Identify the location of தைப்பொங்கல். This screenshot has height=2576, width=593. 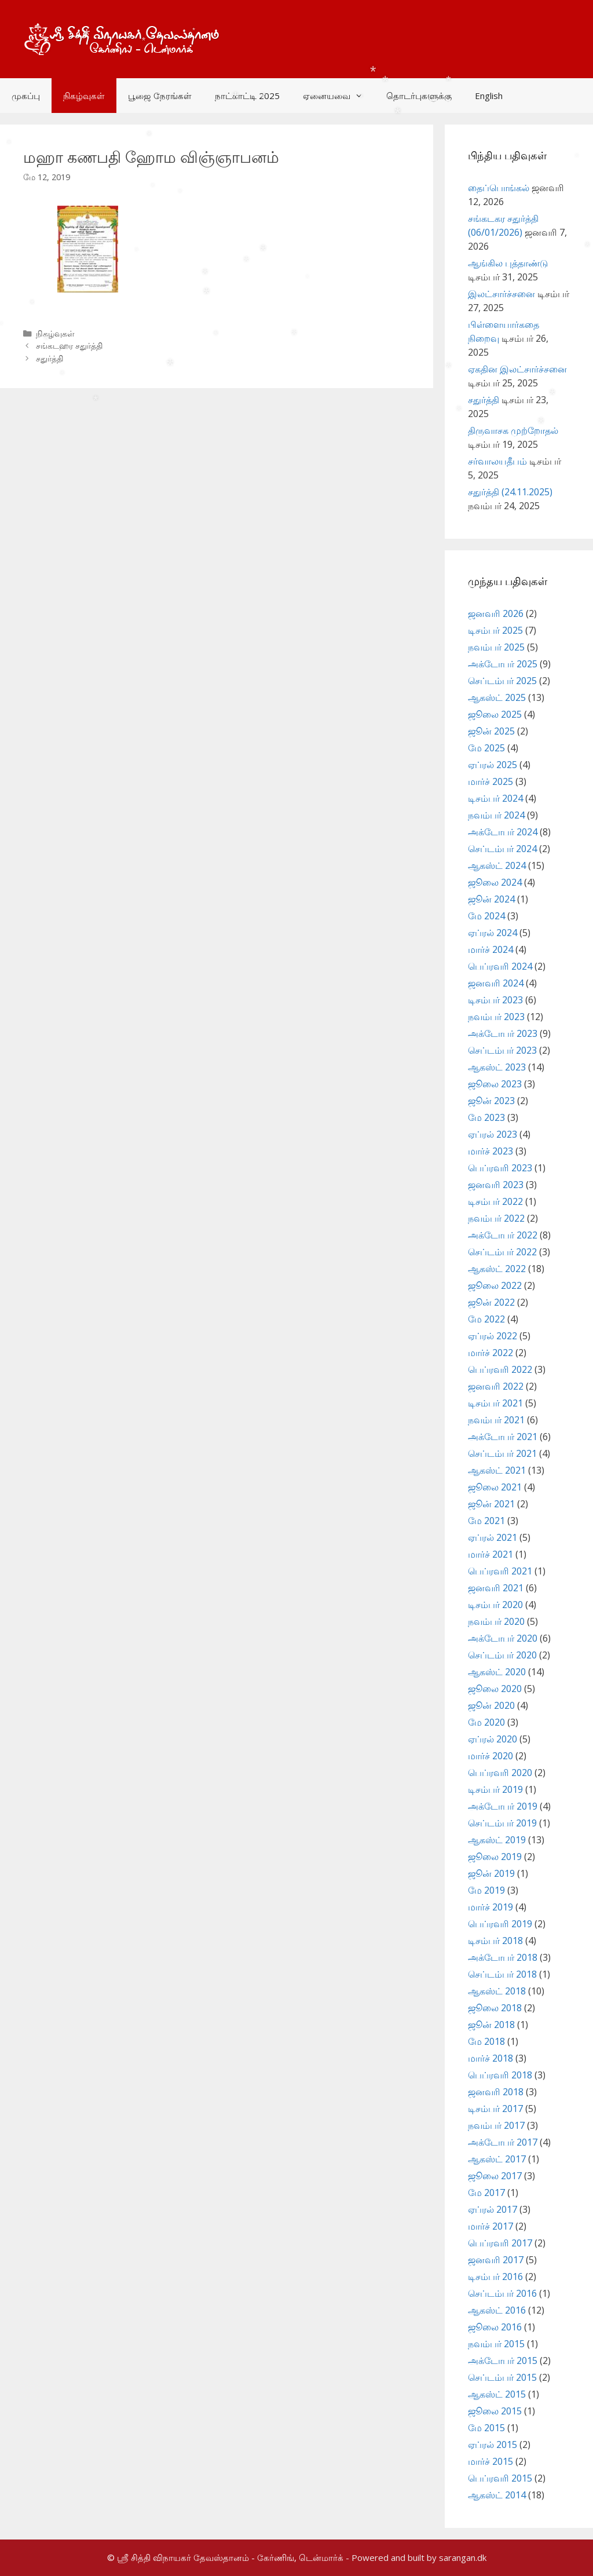
(498, 187).